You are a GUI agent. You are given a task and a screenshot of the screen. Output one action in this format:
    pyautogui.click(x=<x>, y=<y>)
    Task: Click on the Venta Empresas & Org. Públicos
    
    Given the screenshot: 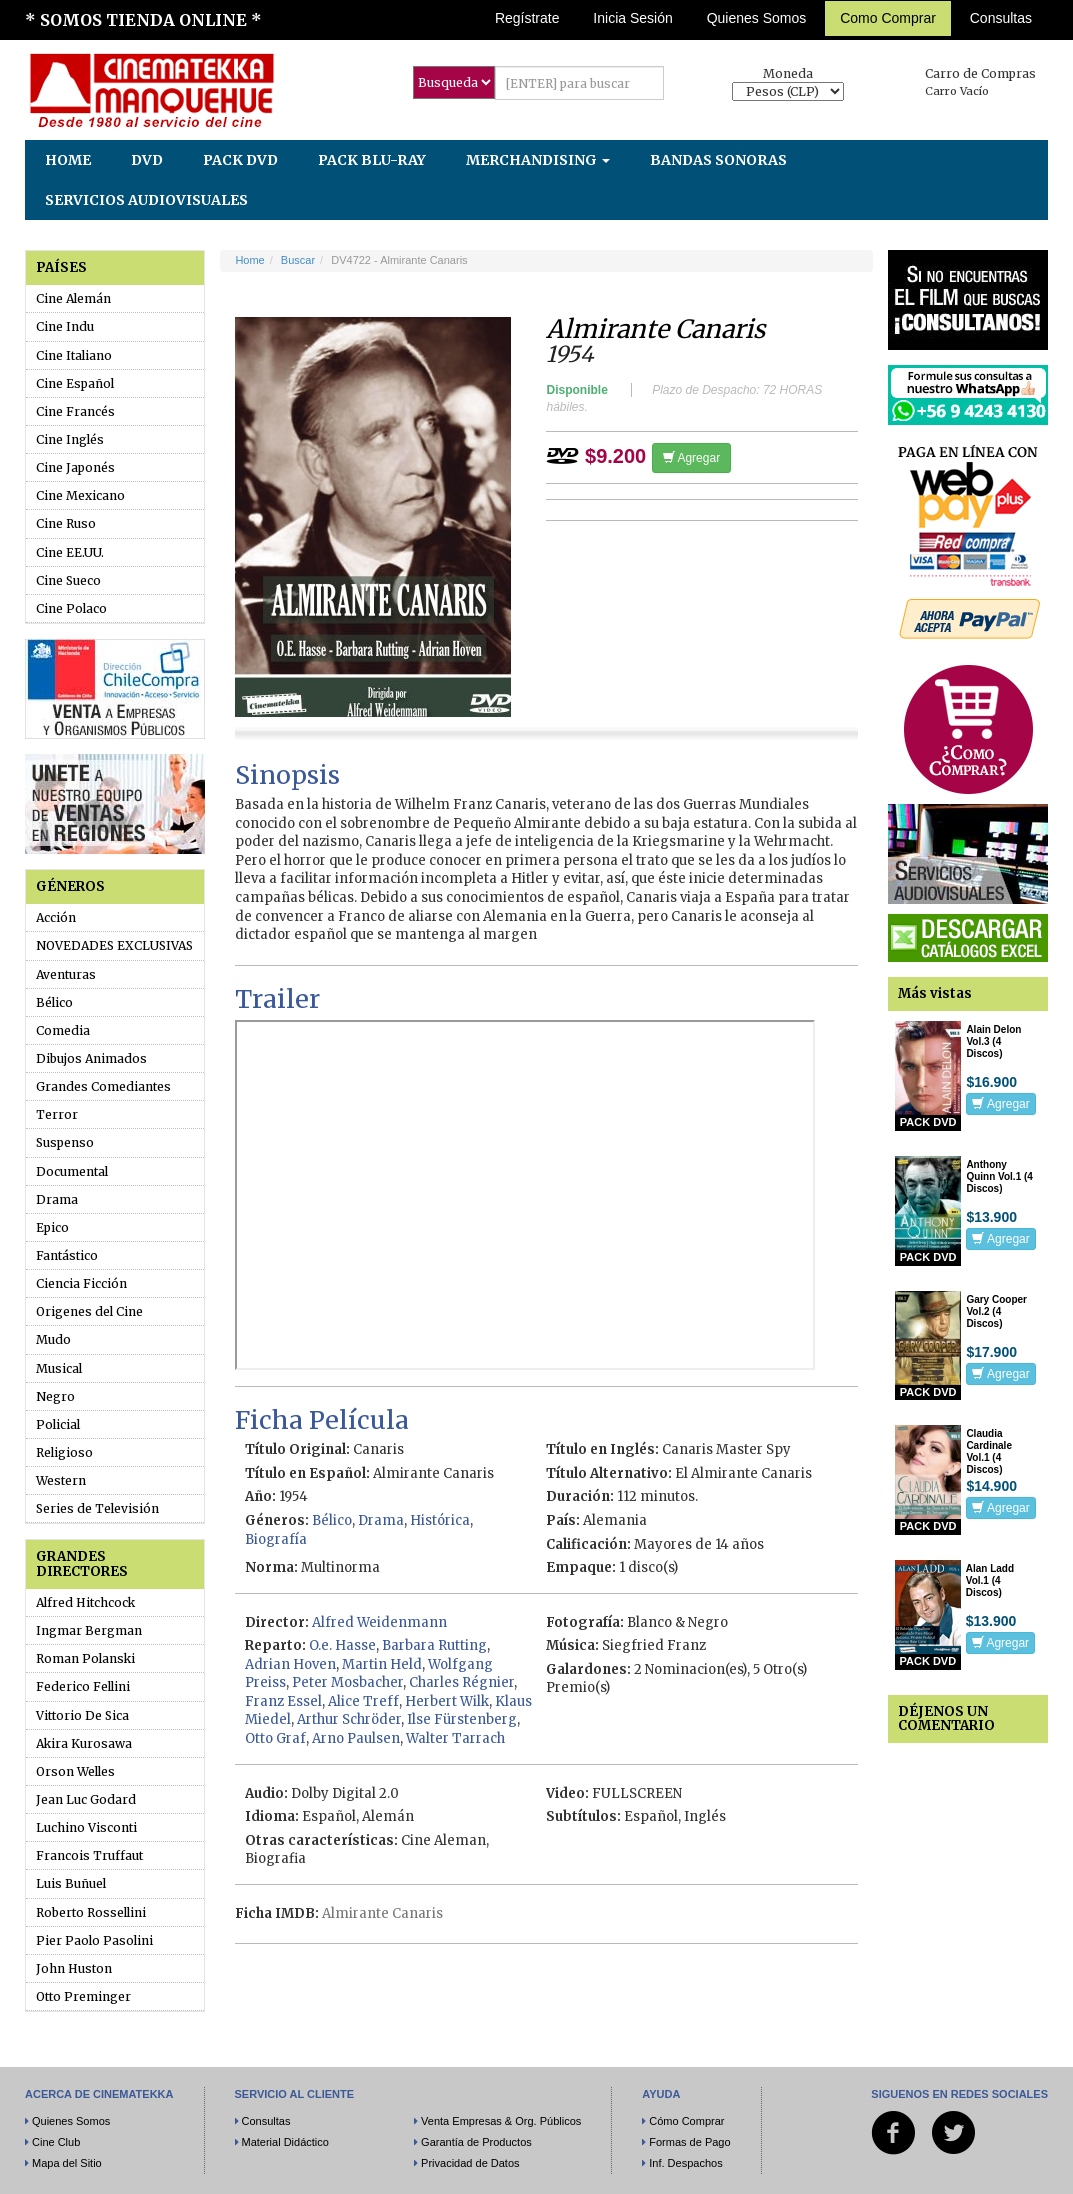 What is the action you would take?
    pyautogui.click(x=501, y=2121)
    